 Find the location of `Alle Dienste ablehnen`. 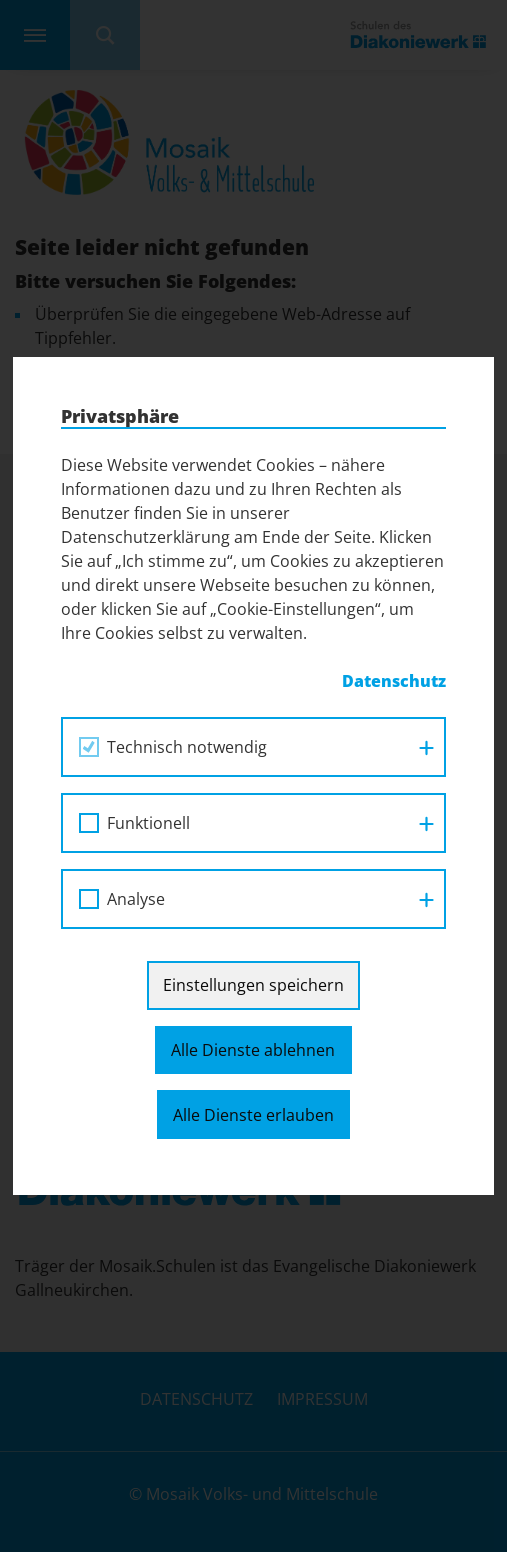

Alle Dienste ablehnen is located at coordinates (253, 1050).